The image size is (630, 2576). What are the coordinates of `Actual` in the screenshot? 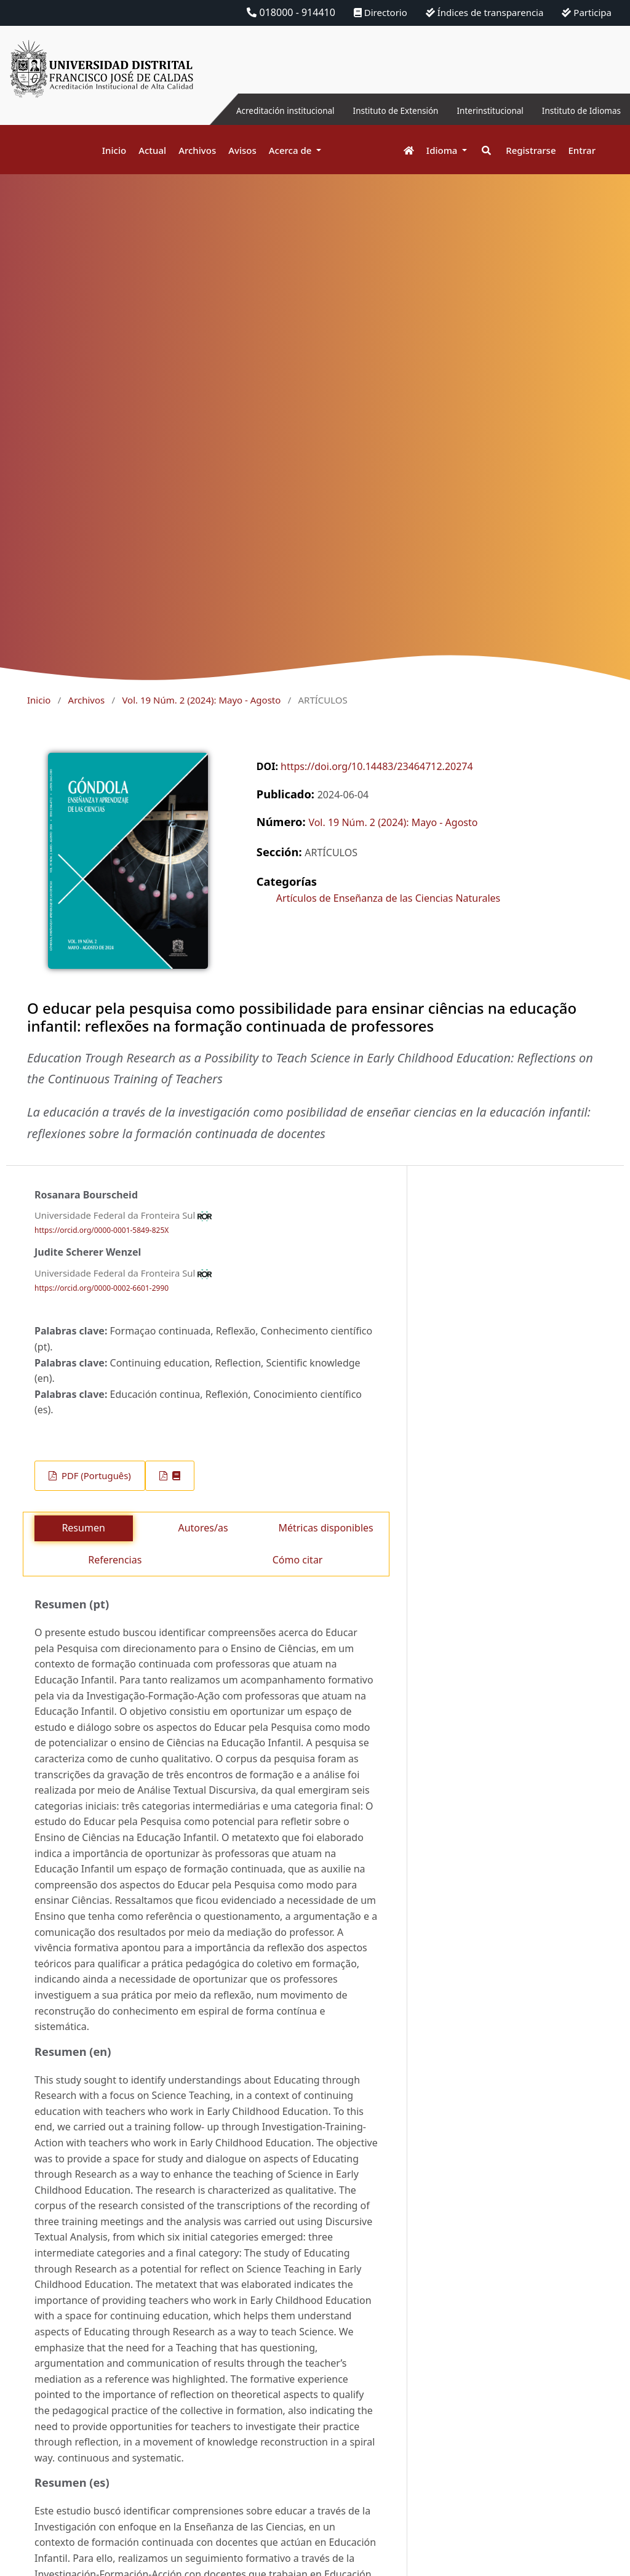 It's located at (152, 150).